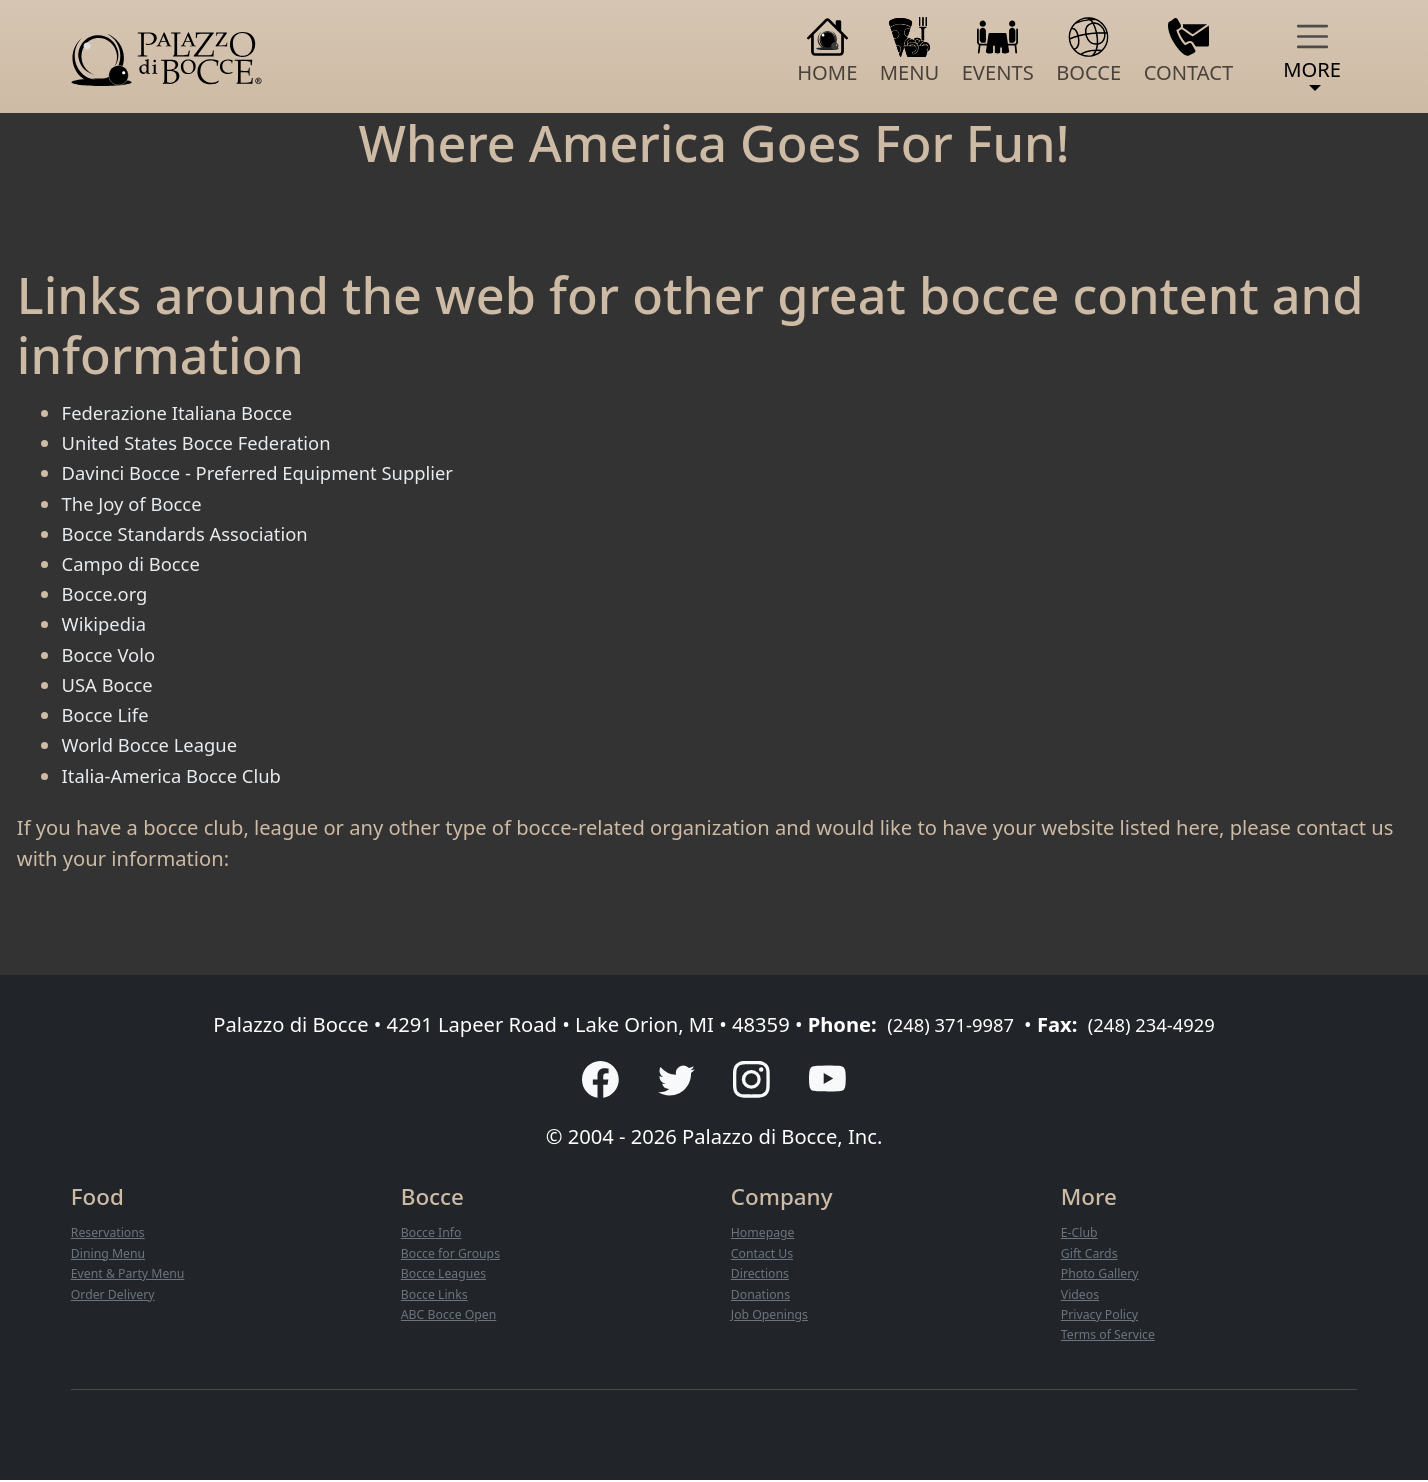  What do you see at coordinates (455, 1256) in the screenshot?
I see `Bocce for Groups` at bounding box center [455, 1256].